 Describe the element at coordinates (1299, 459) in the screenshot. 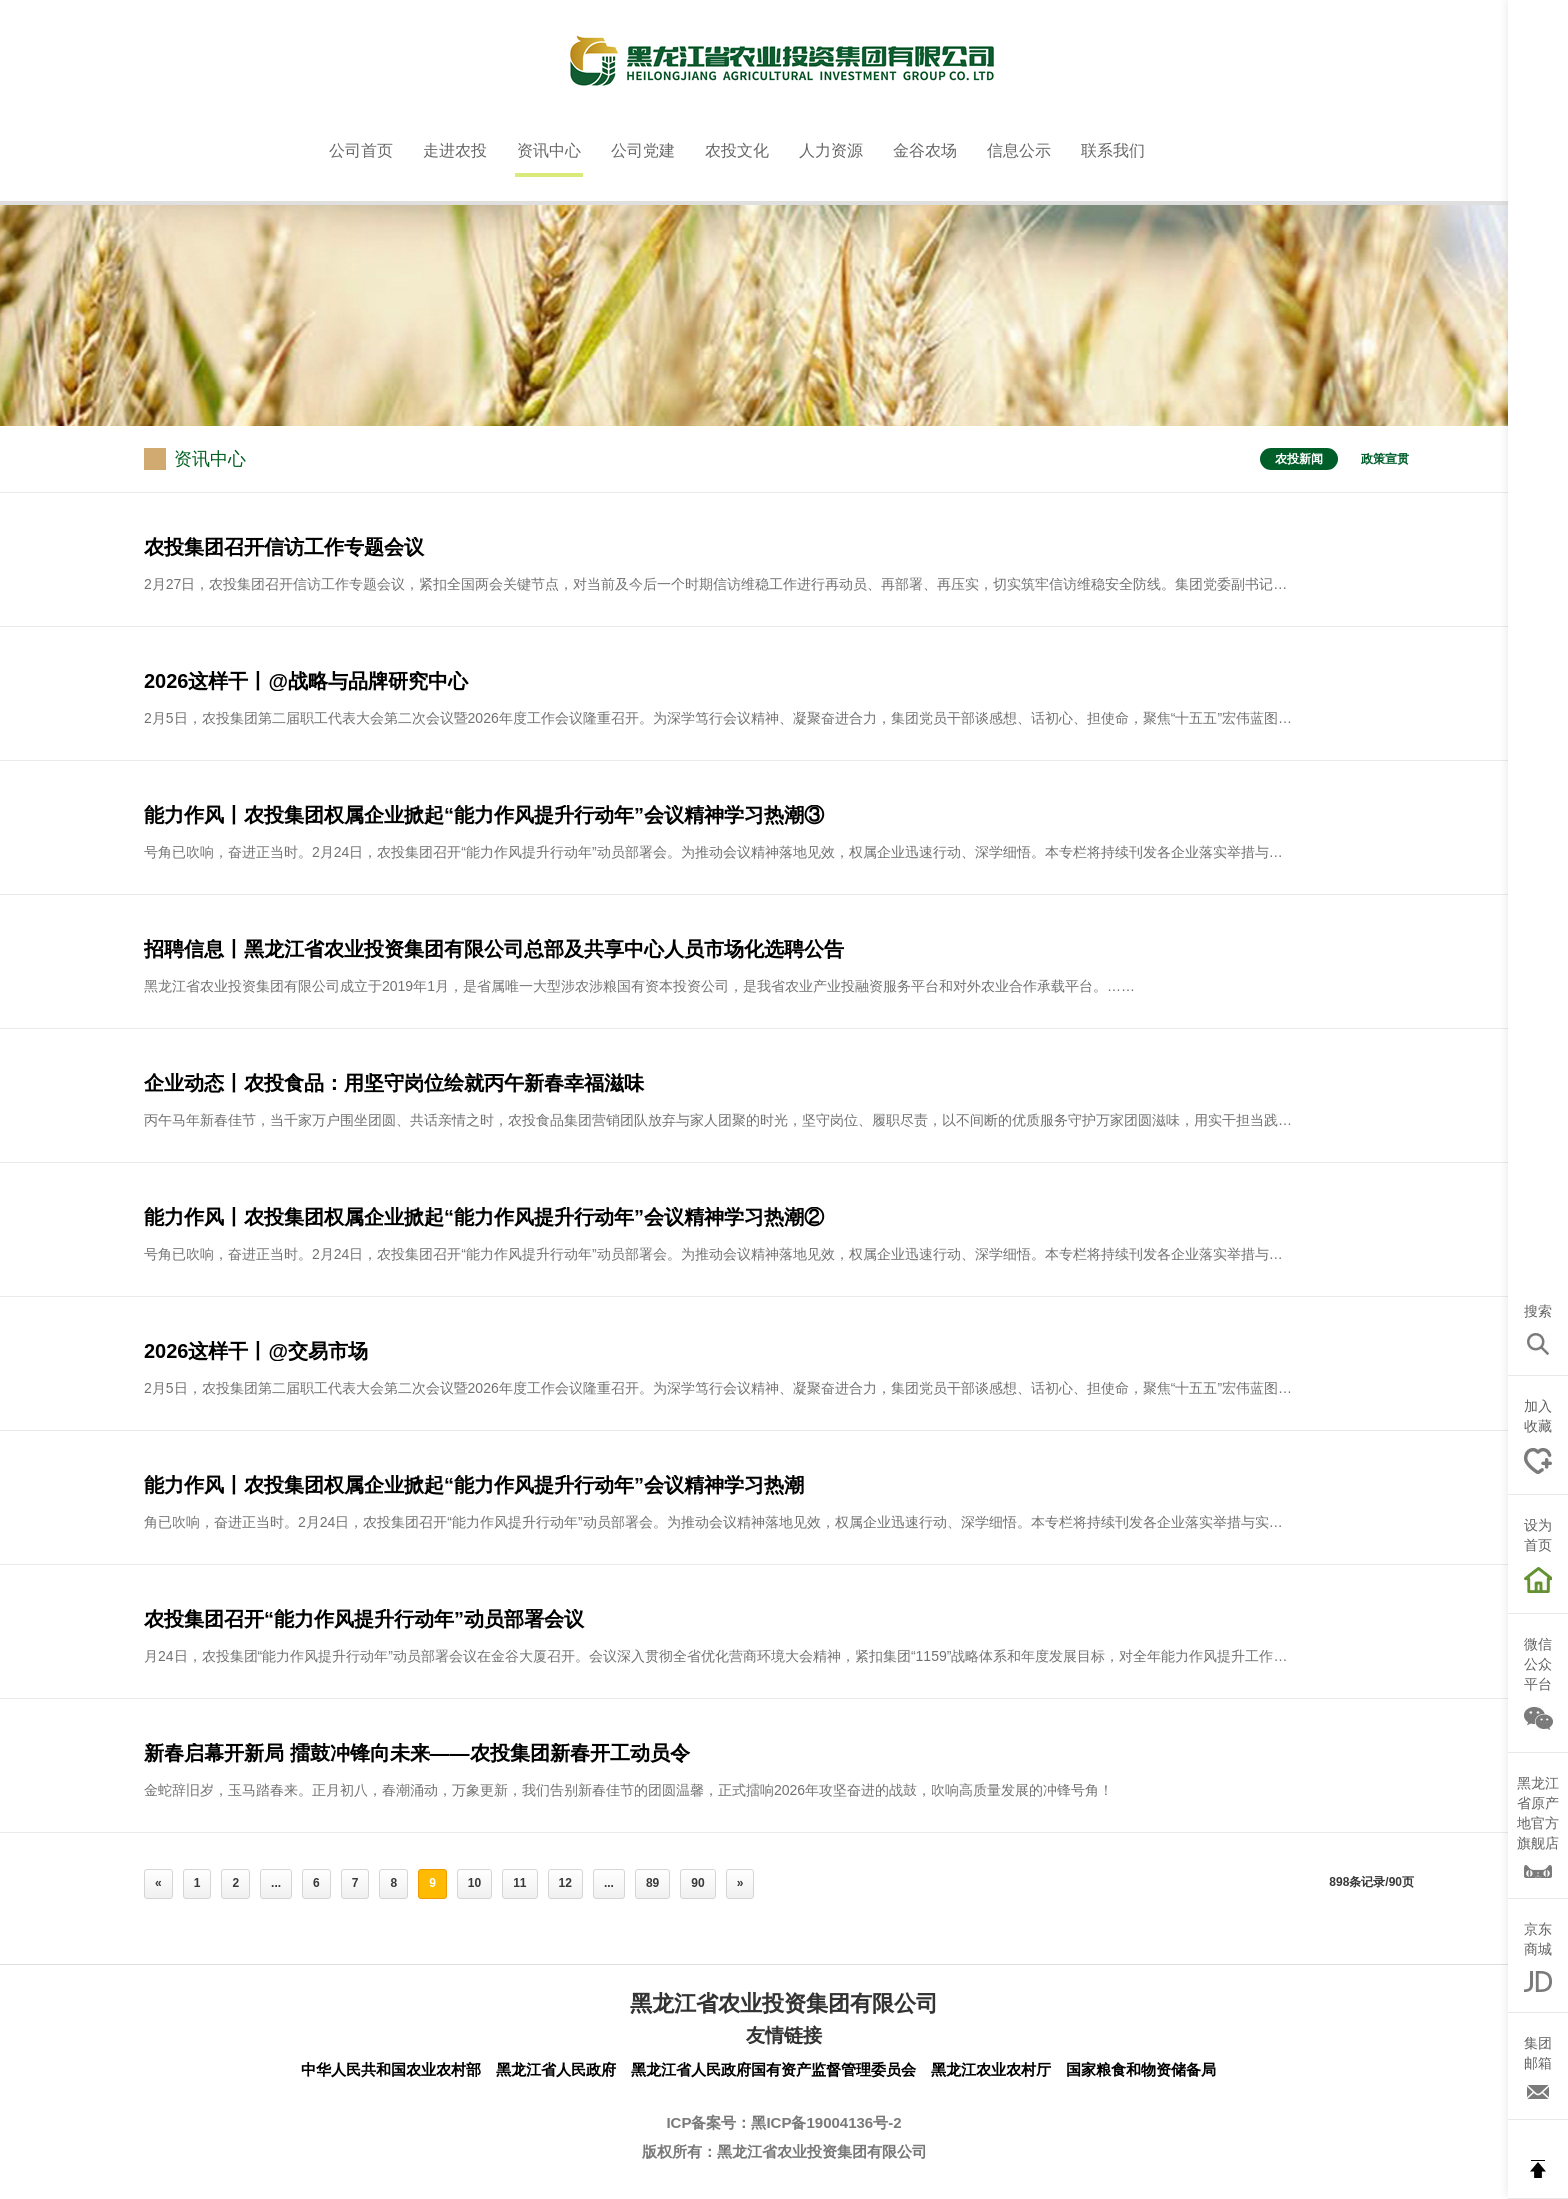

I see `农投新闻` at that location.